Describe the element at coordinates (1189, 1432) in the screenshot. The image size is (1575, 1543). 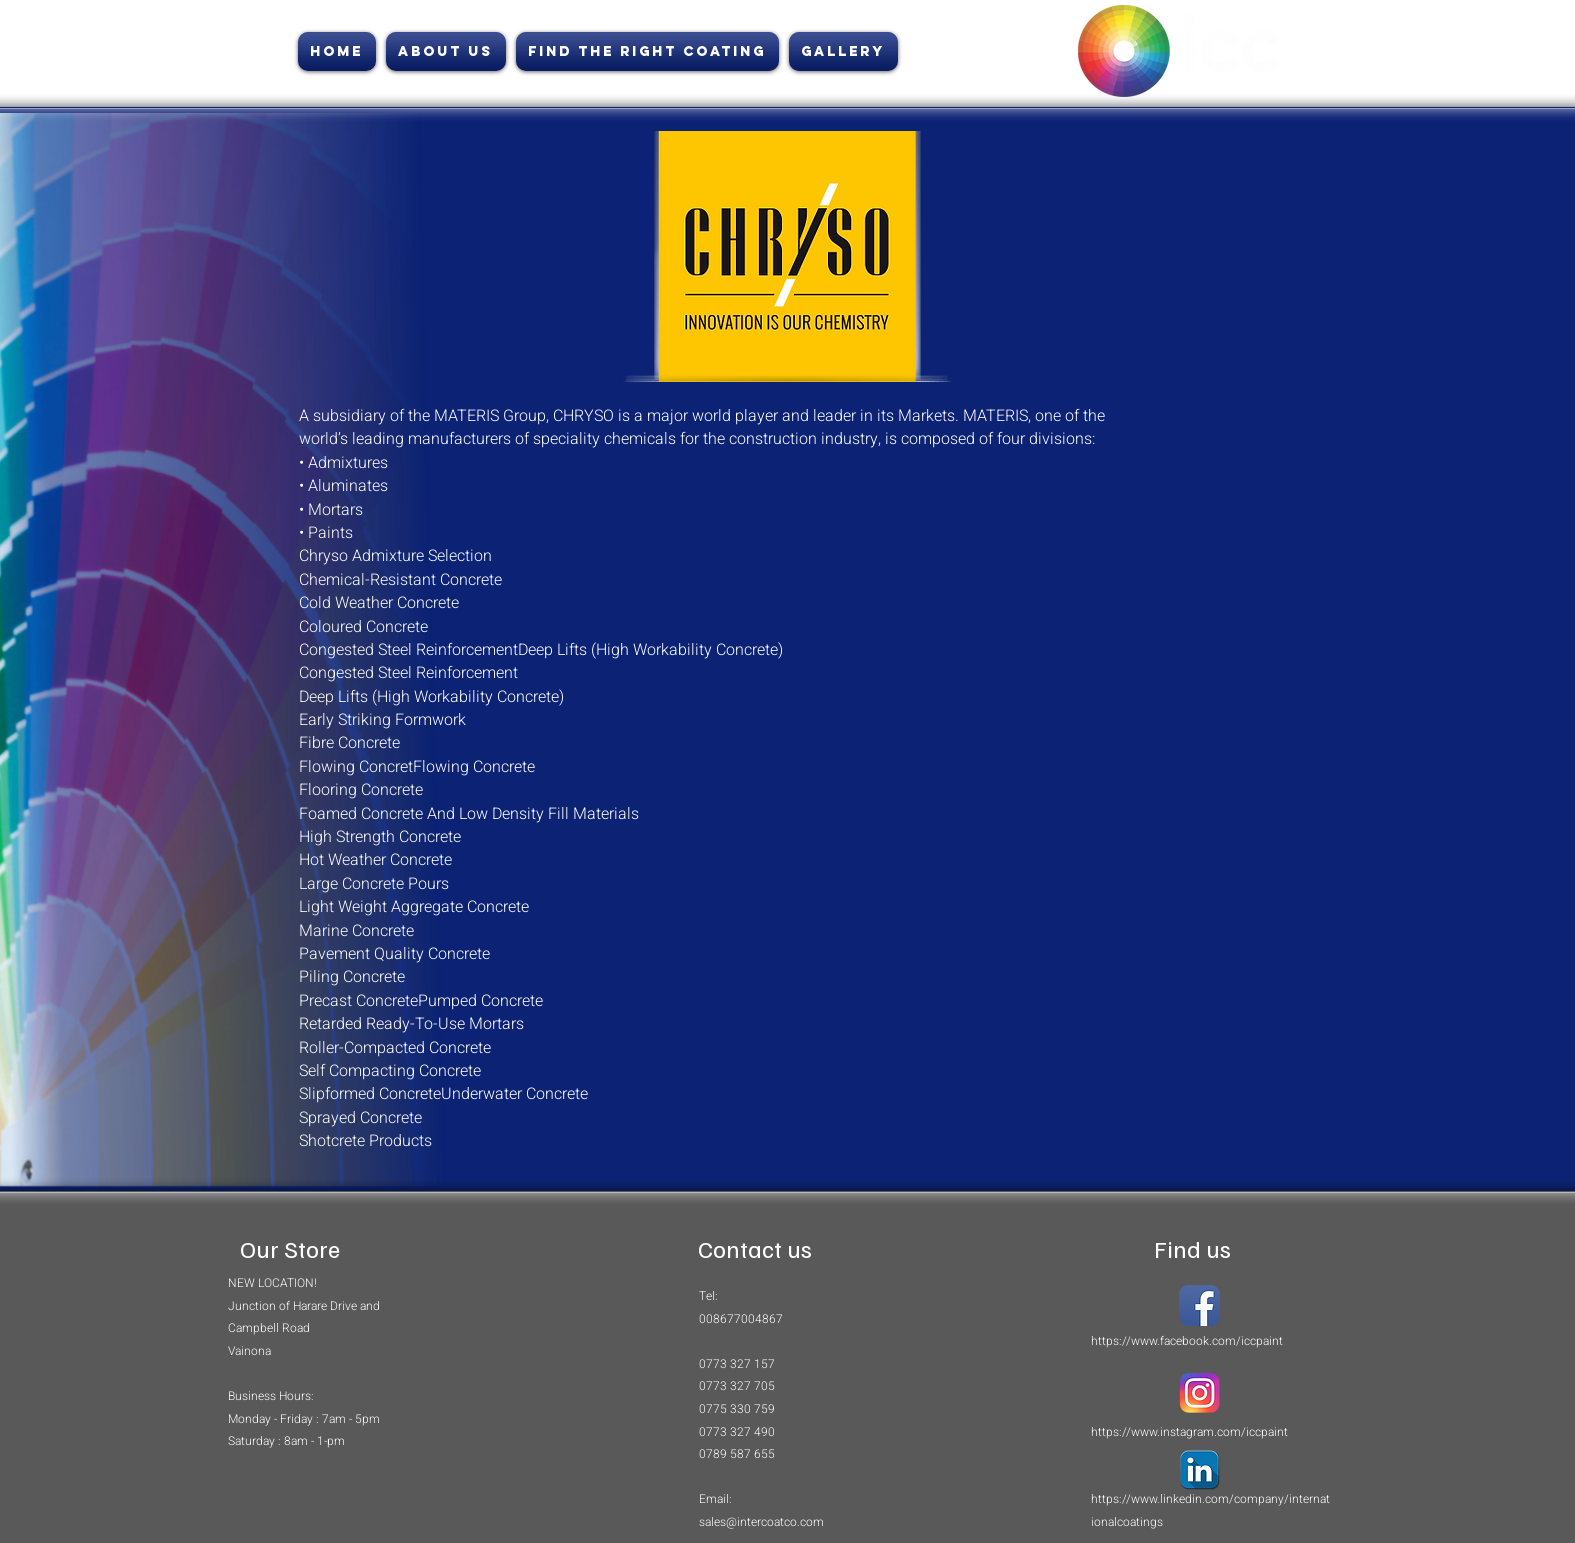
I see `https://www.instagram.com/iccpaint` at that location.